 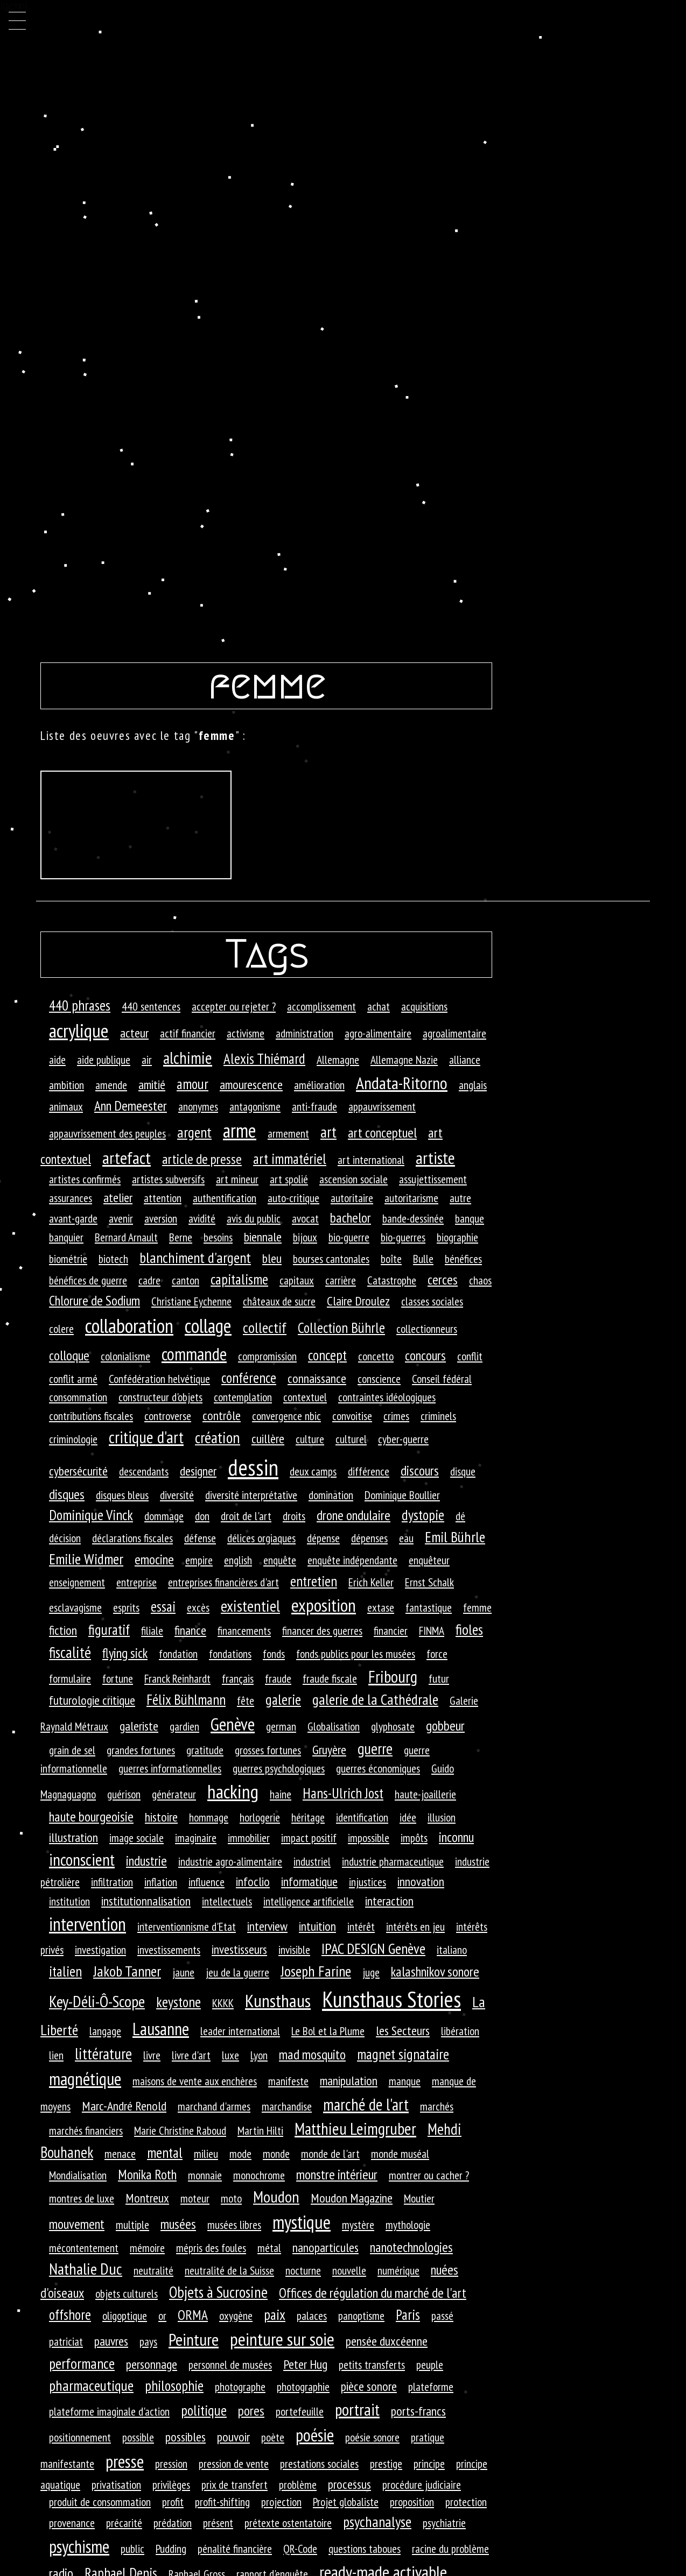 I want to click on immobilier [immobilier (1 élément)], so click(x=249, y=1837).